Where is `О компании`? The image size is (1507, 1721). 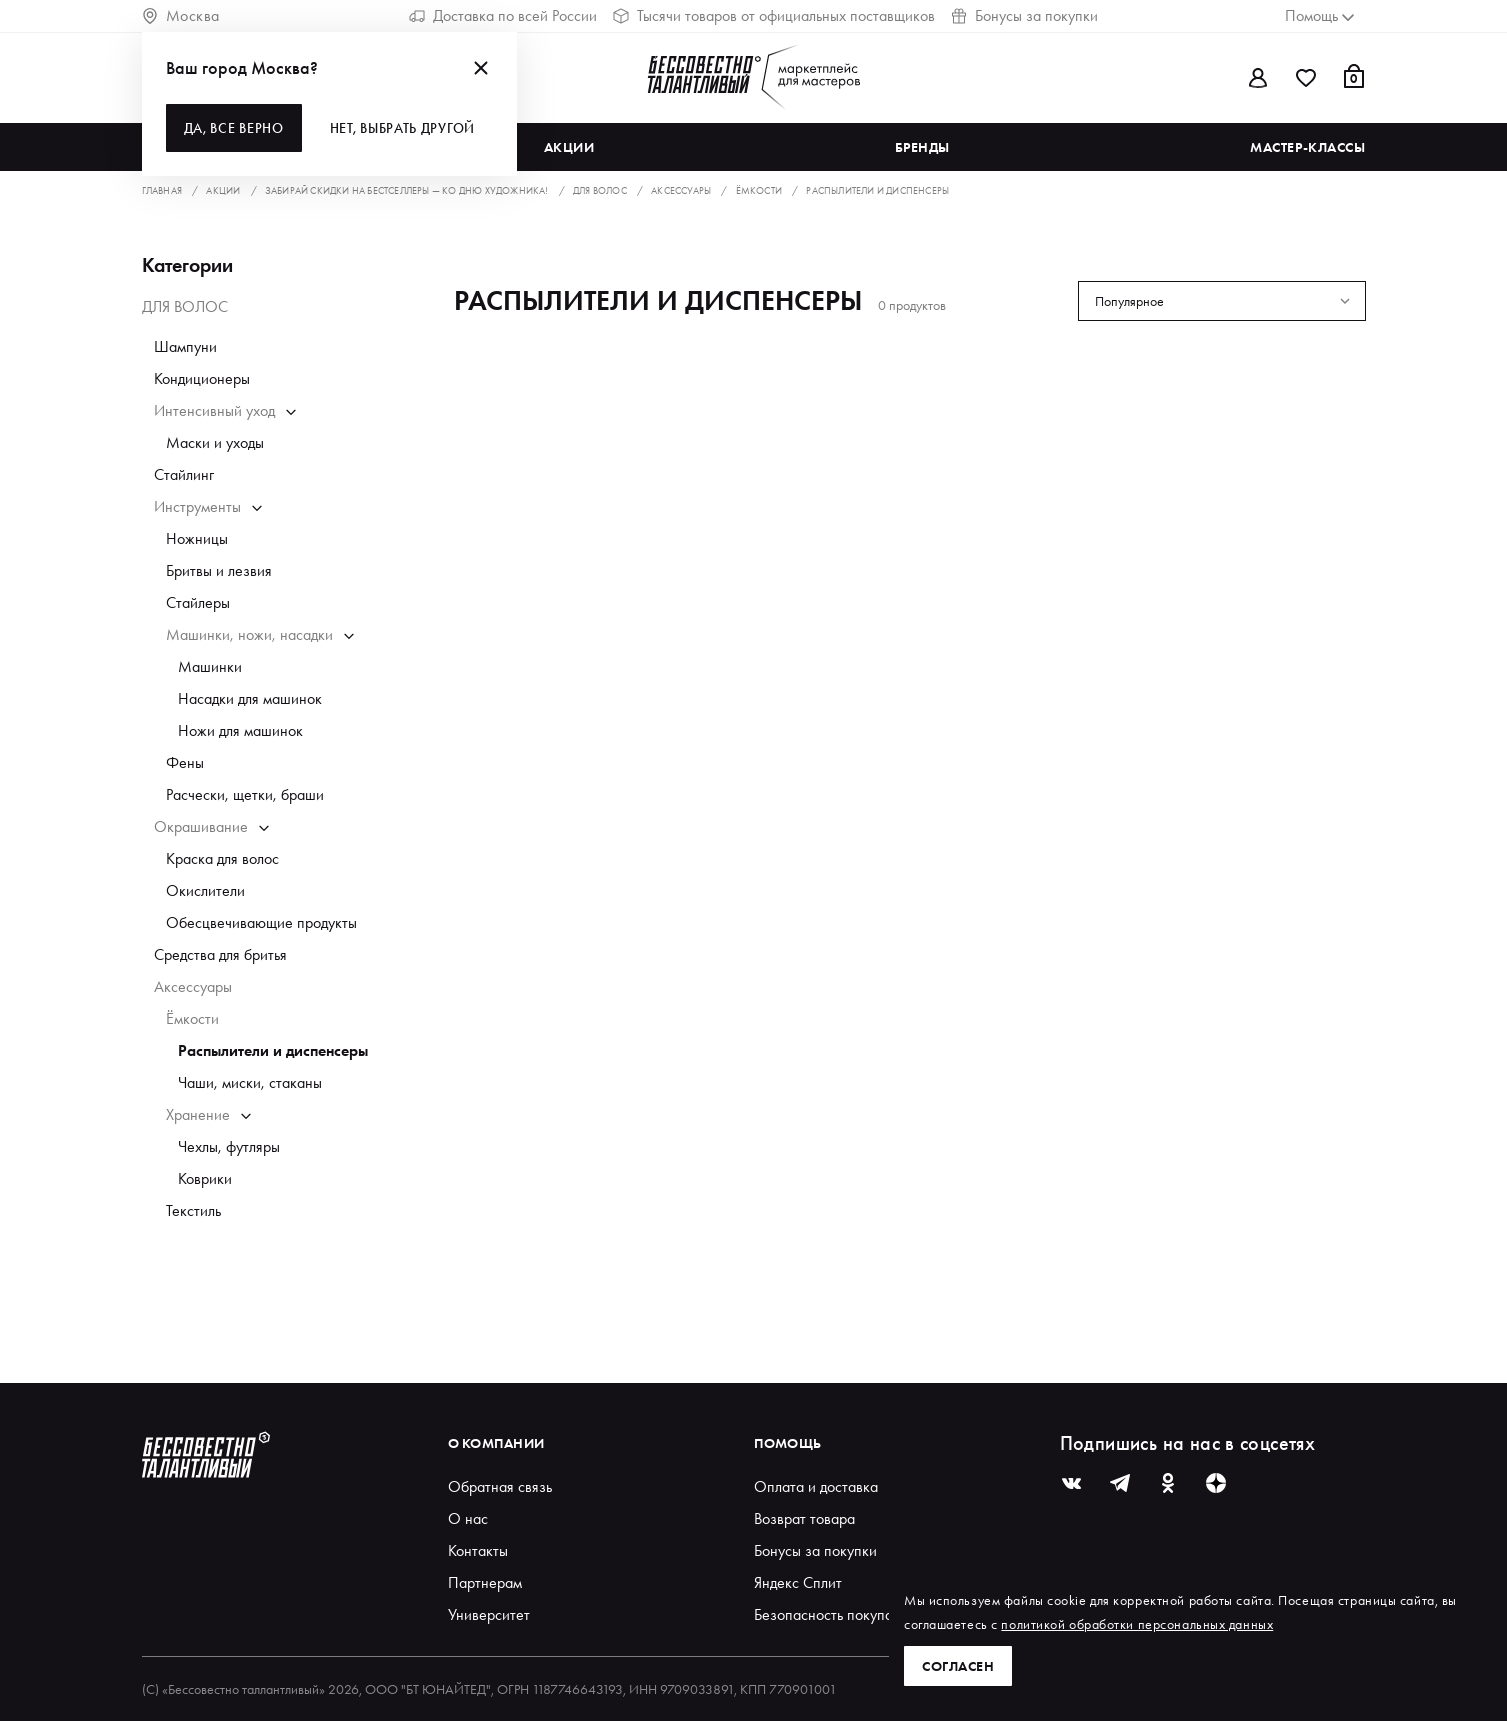
О компании is located at coordinates (496, 1443).